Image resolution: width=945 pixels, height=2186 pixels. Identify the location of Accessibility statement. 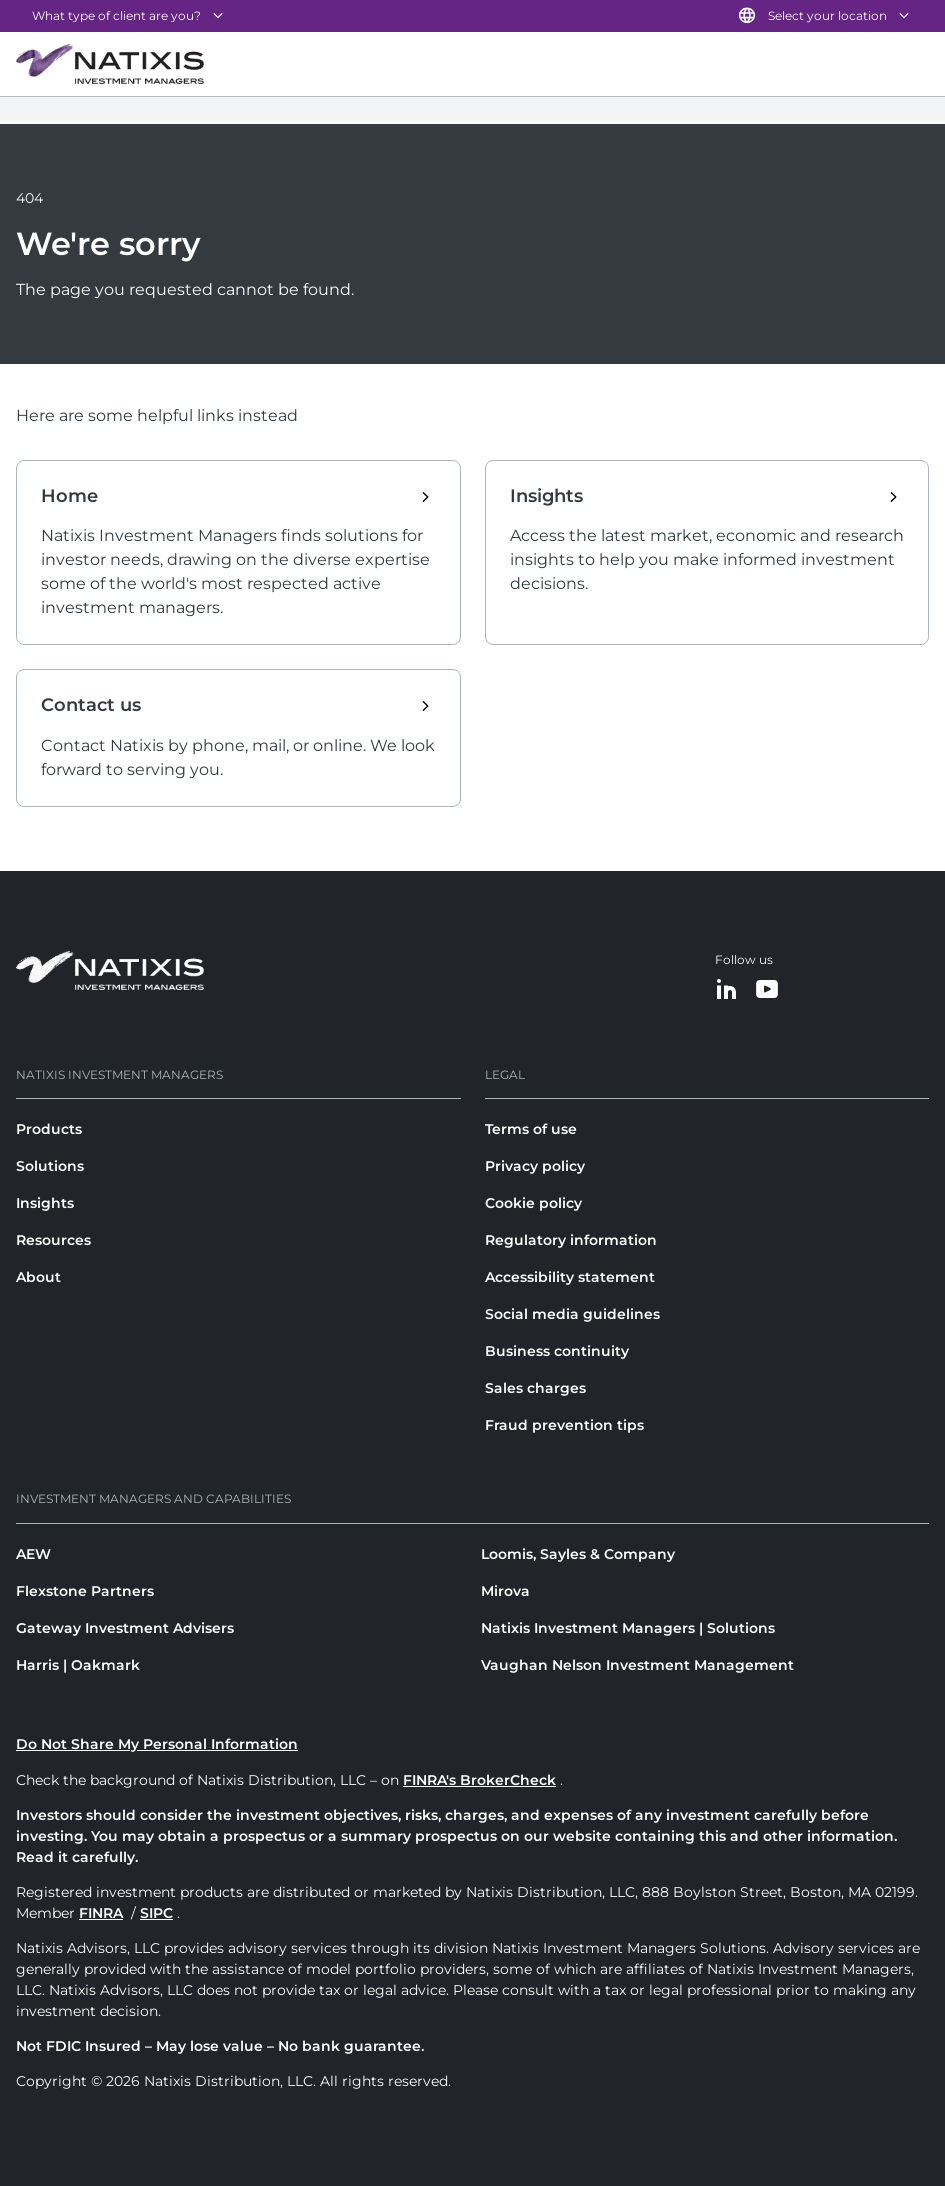
(570, 1277).